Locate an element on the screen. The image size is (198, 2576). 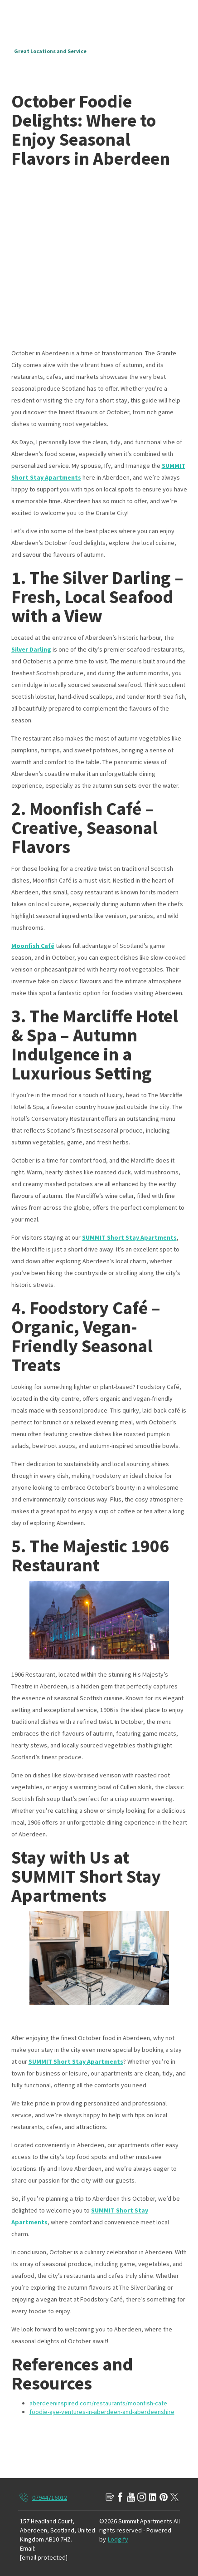
aberdeeninspired.com/restaurants/moonfish-cafe is located at coordinates (98, 2403).